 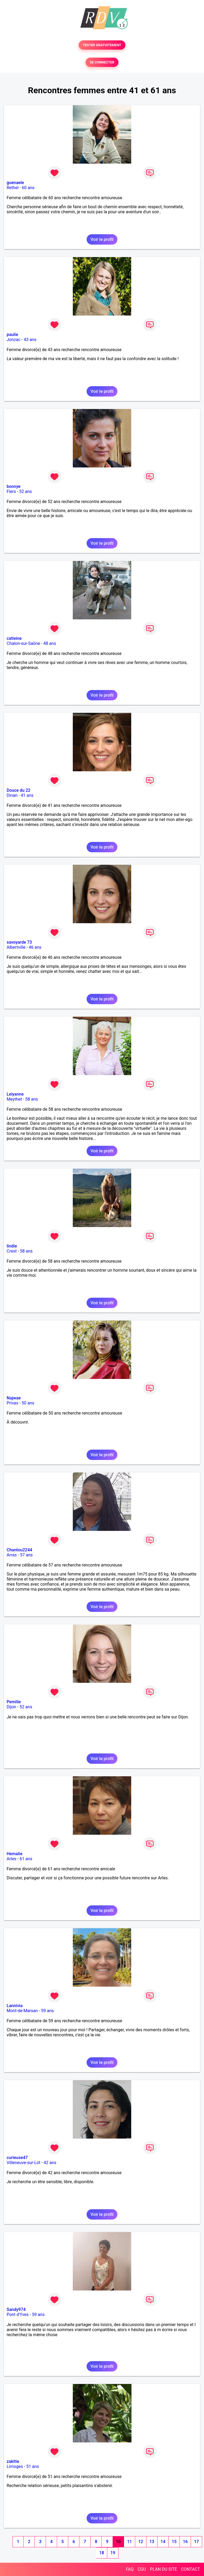 What do you see at coordinates (13, 2461) in the screenshot?
I see `zakitie` at bounding box center [13, 2461].